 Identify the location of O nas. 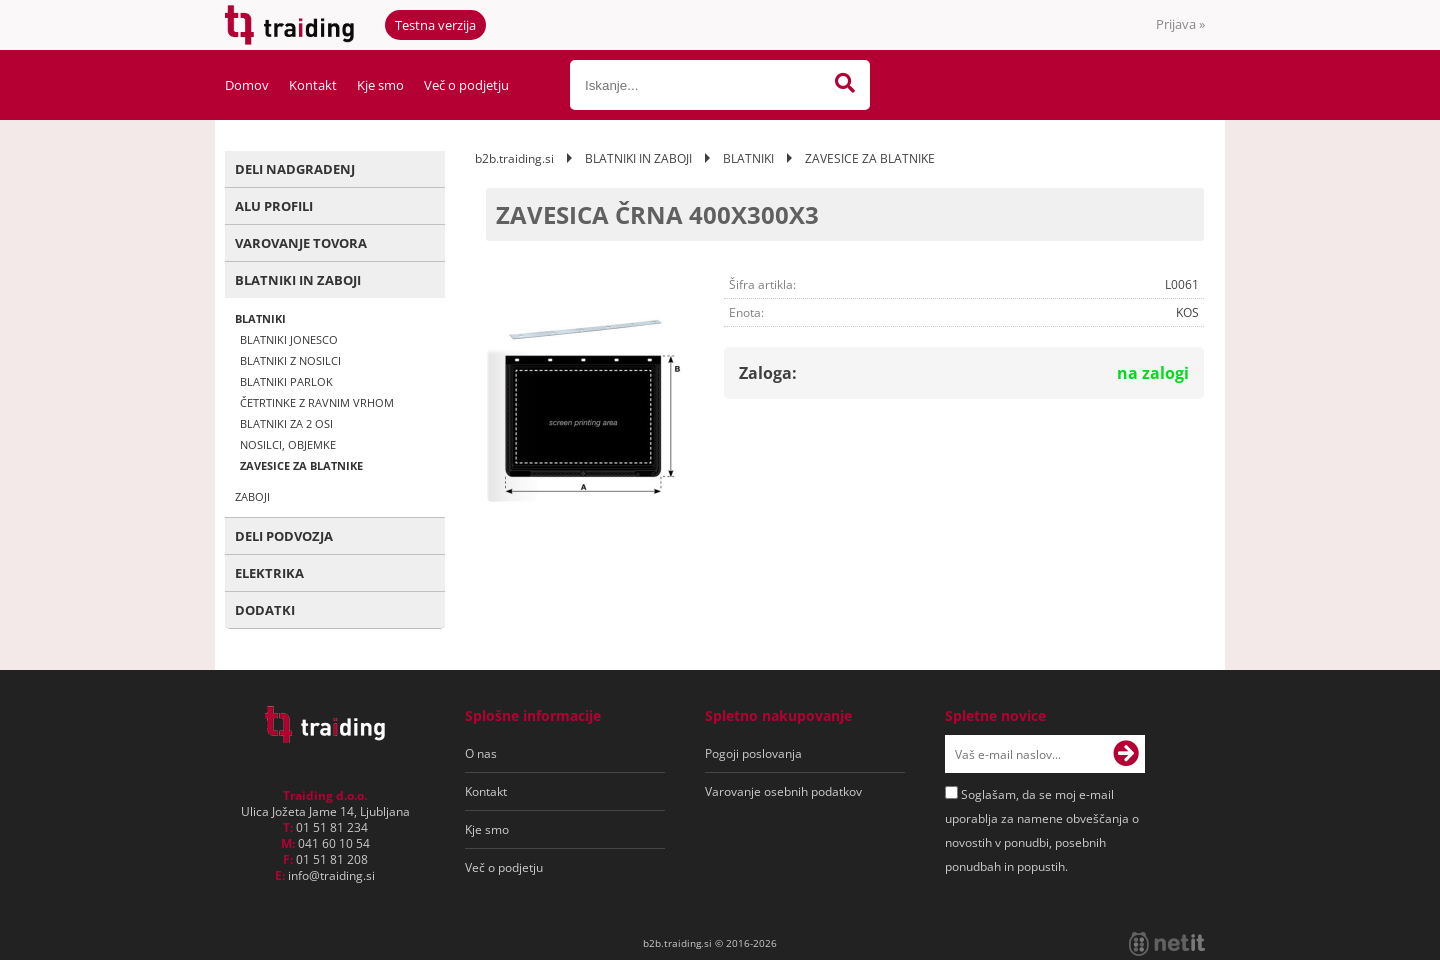
(481, 753).